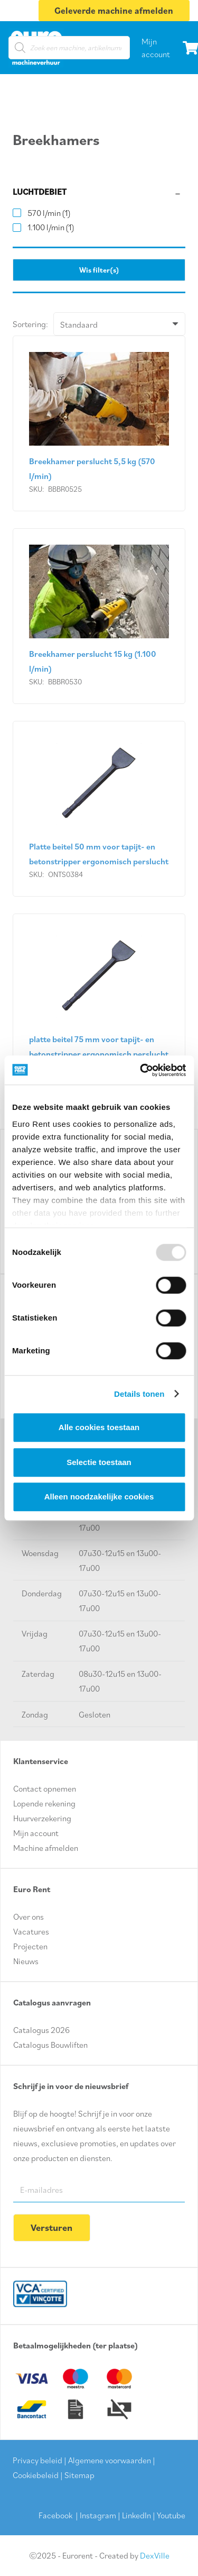  Describe the element at coordinates (99, 1002) in the screenshot. I see `[platte beitel 75 mm voor tapijt- en betonstripper ergonomisch perslucht]` at that location.